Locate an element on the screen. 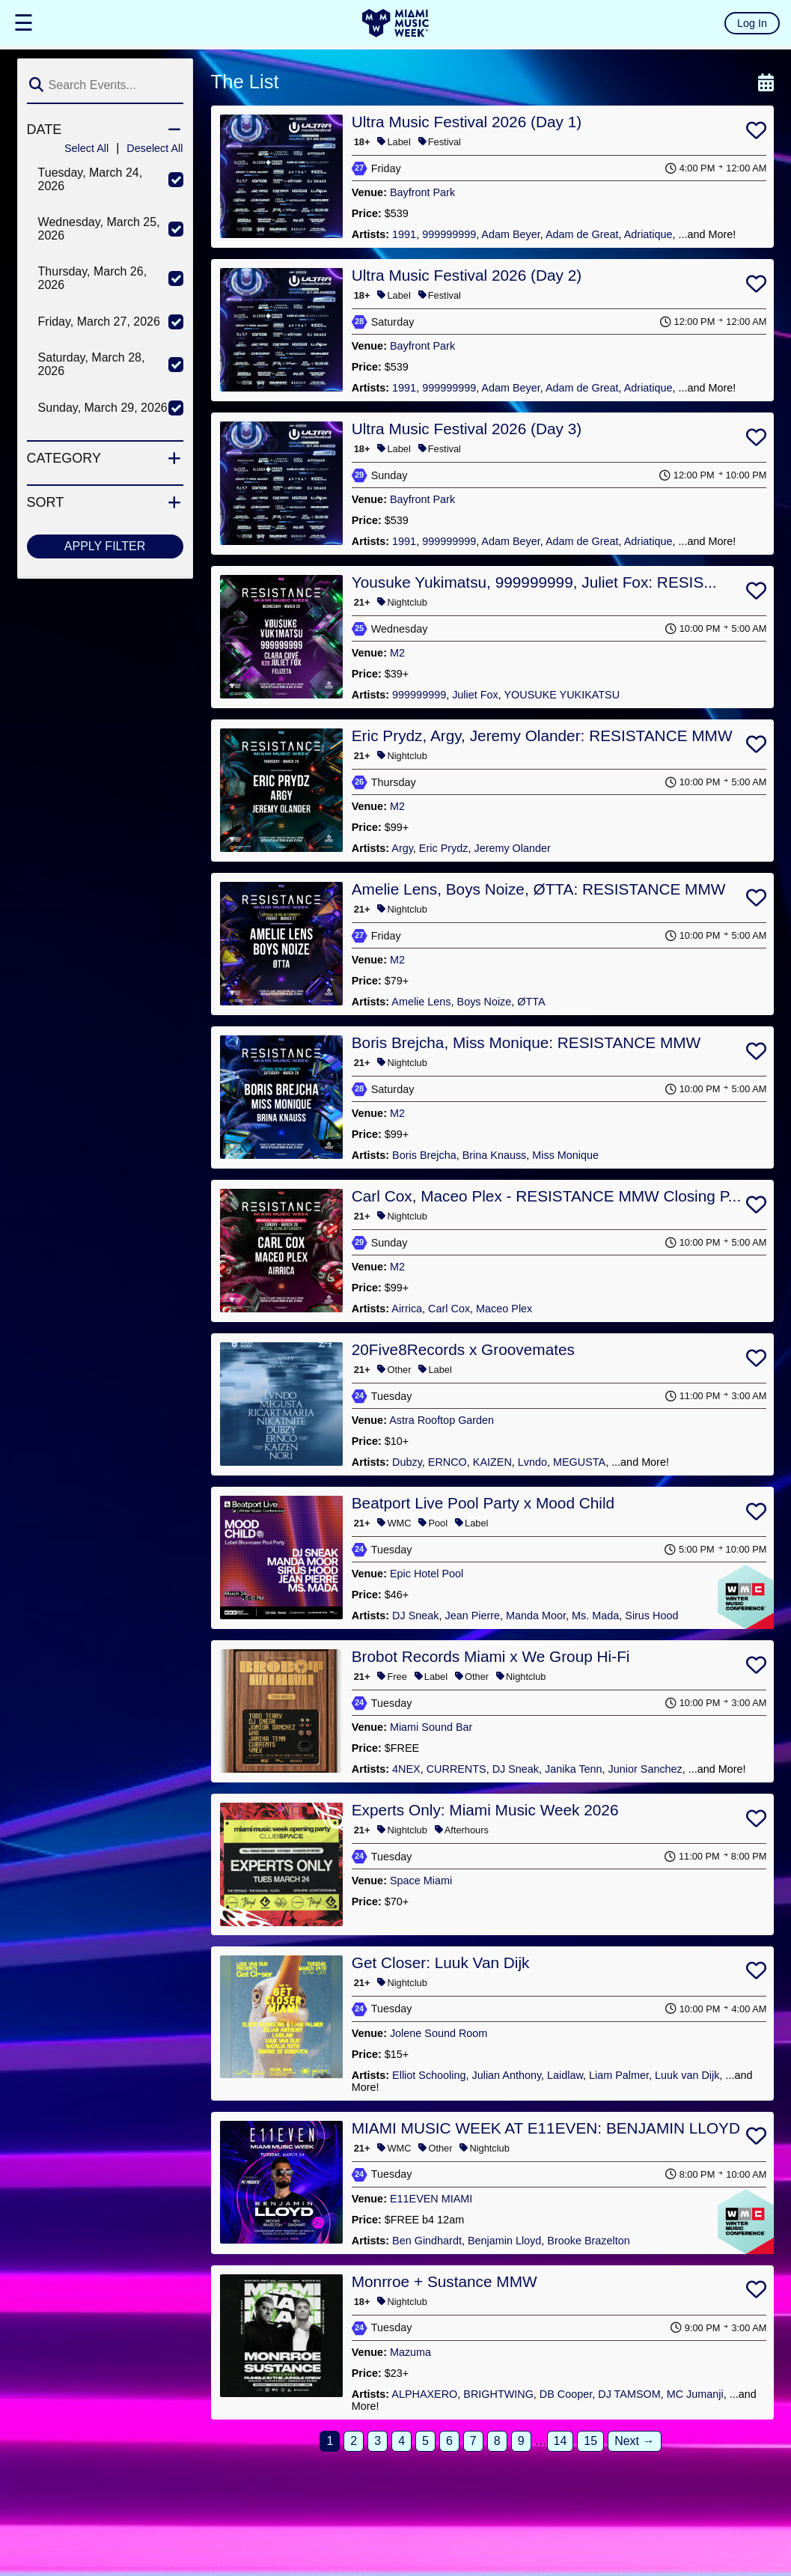 The height and width of the screenshot is (2576, 791). Dubzy is located at coordinates (407, 1462).